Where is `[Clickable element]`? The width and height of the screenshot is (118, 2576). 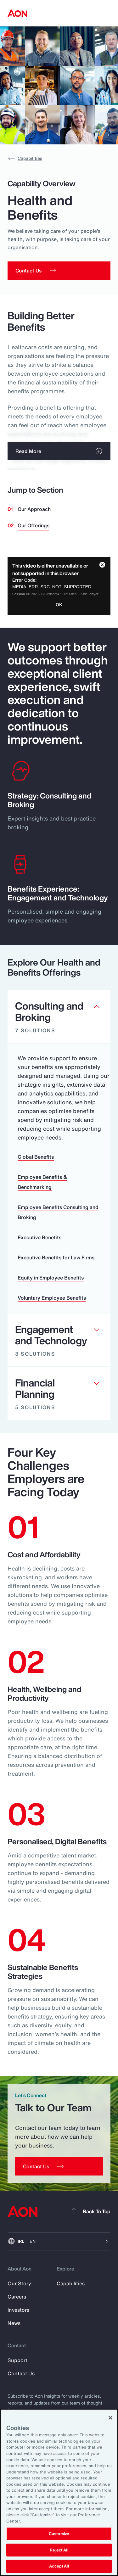
[Clickable element] is located at coordinates (59, 1017).